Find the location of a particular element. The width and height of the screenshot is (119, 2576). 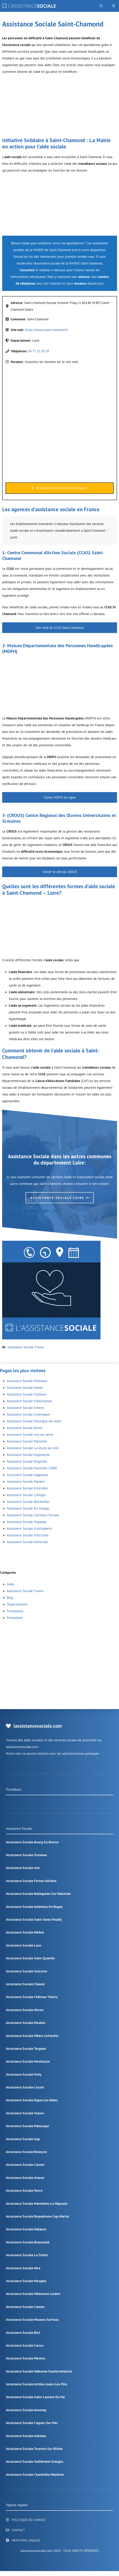

Assistance Sociale Hayange is located at coordinates (26, 1522).